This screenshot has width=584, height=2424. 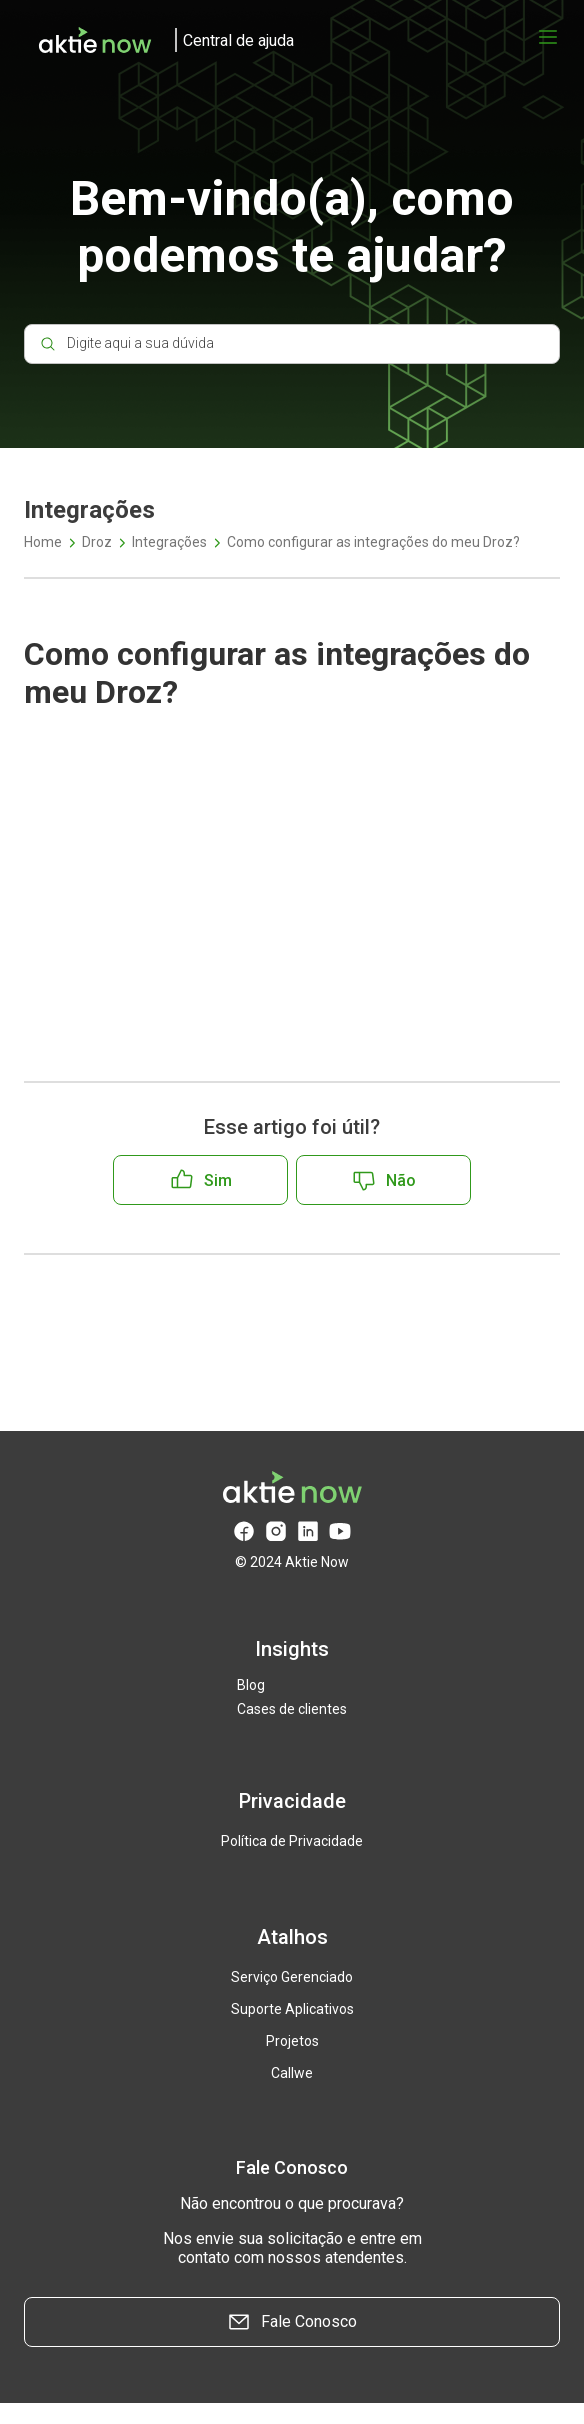 I want to click on Home, so click(x=43, y=542).